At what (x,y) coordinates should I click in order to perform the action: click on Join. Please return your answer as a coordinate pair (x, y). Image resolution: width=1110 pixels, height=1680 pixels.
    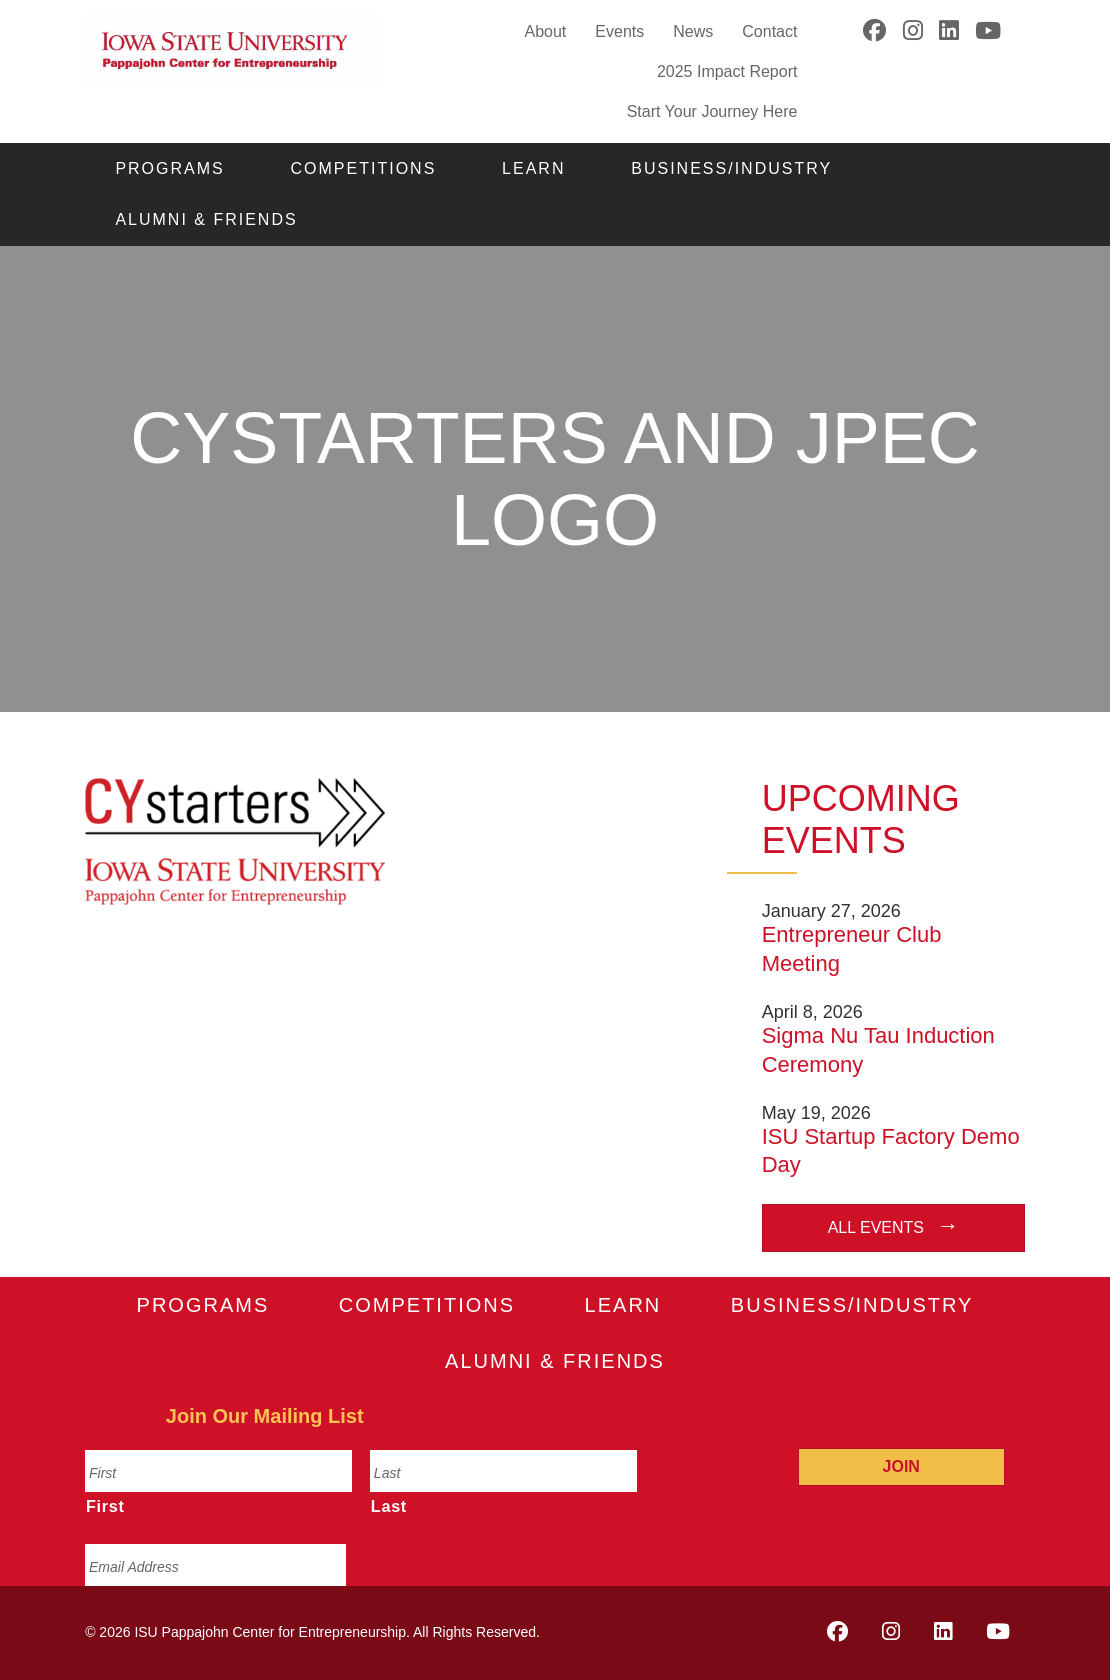
    Looking at the image, I should click on (901, 1466).